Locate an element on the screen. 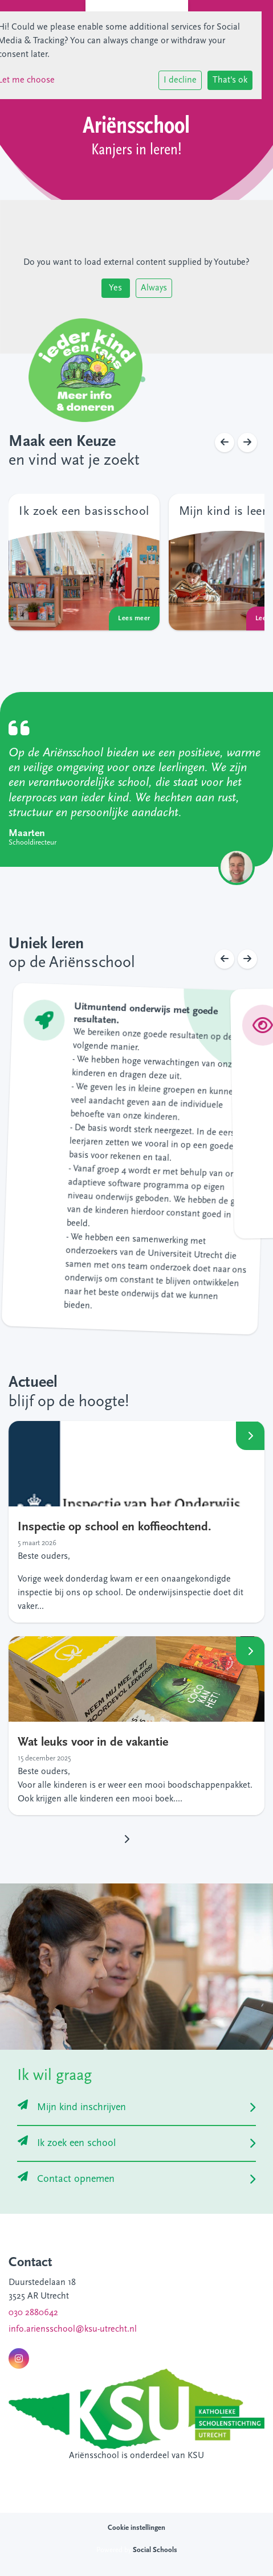  Cookie instellingen is located at coordinates (136, 2528).